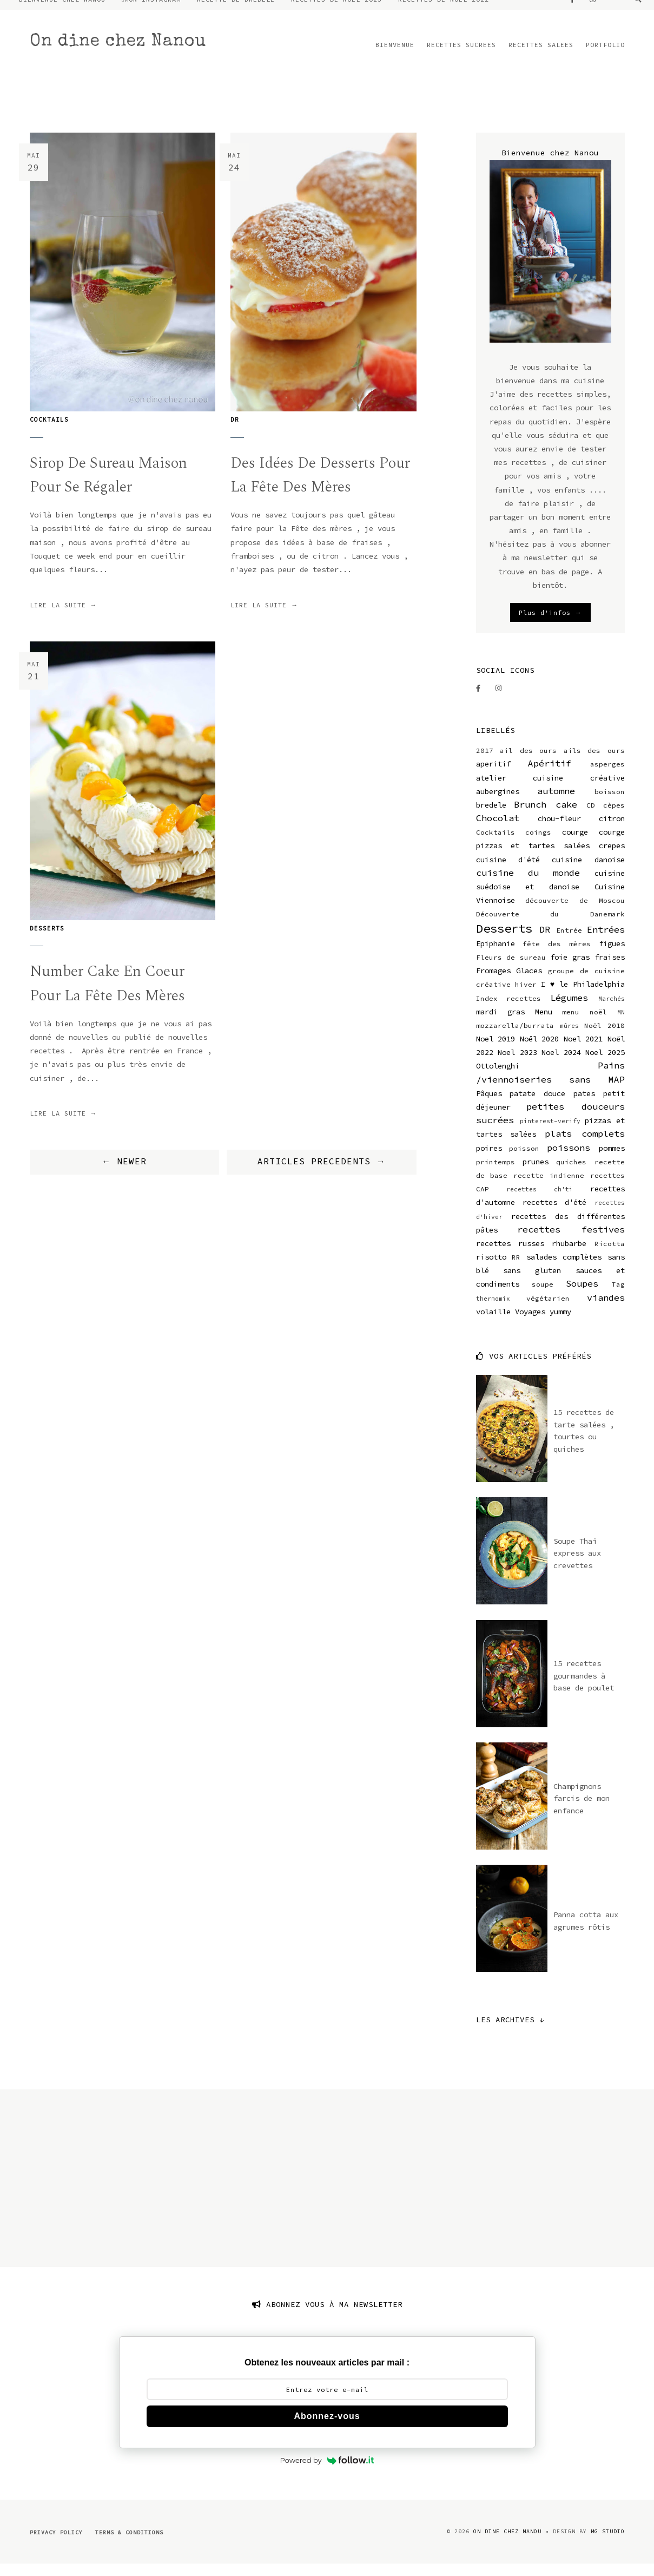 The height and width of the screenshot is (2576, 654). Describe the element at coordinates (532, 1282) in the screenshot. I see `sans gluten` at that location.